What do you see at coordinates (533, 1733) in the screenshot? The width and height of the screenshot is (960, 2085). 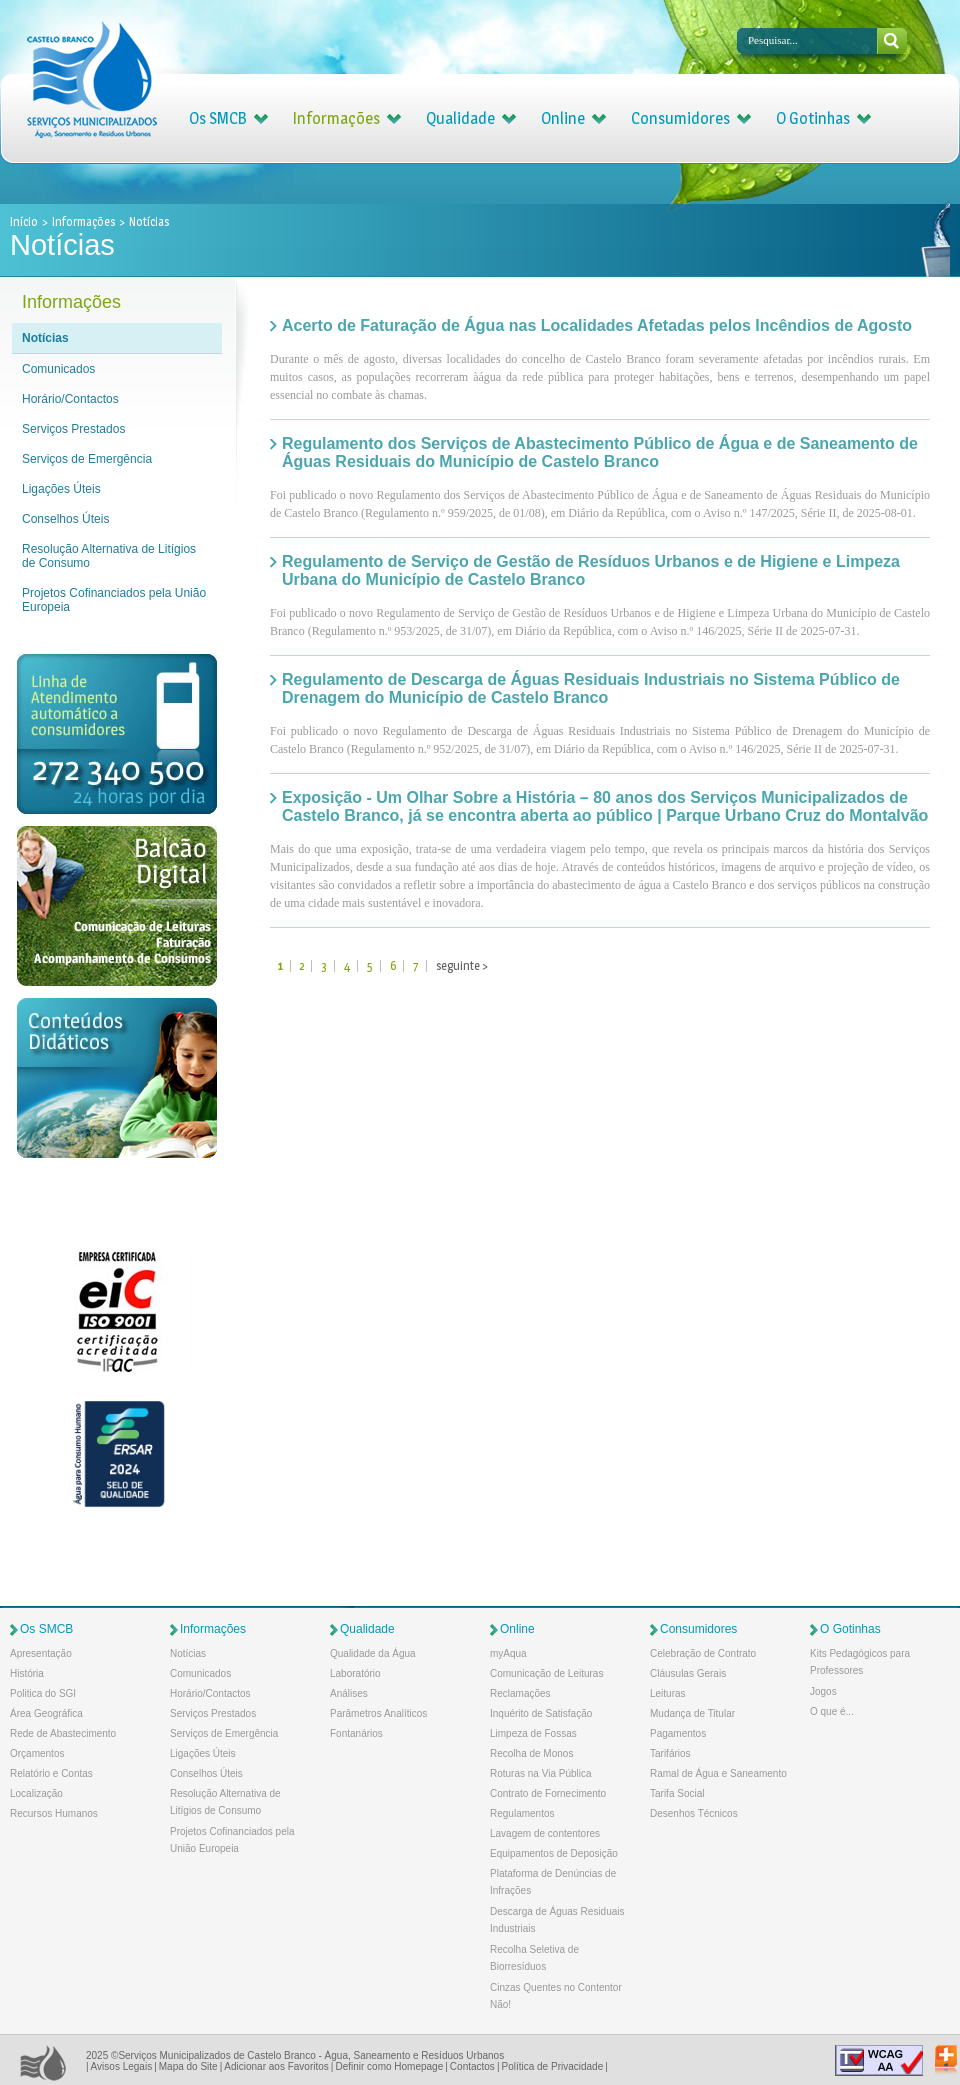 I see `Limpeza de Fossas` at bounding box center [533, 1733].